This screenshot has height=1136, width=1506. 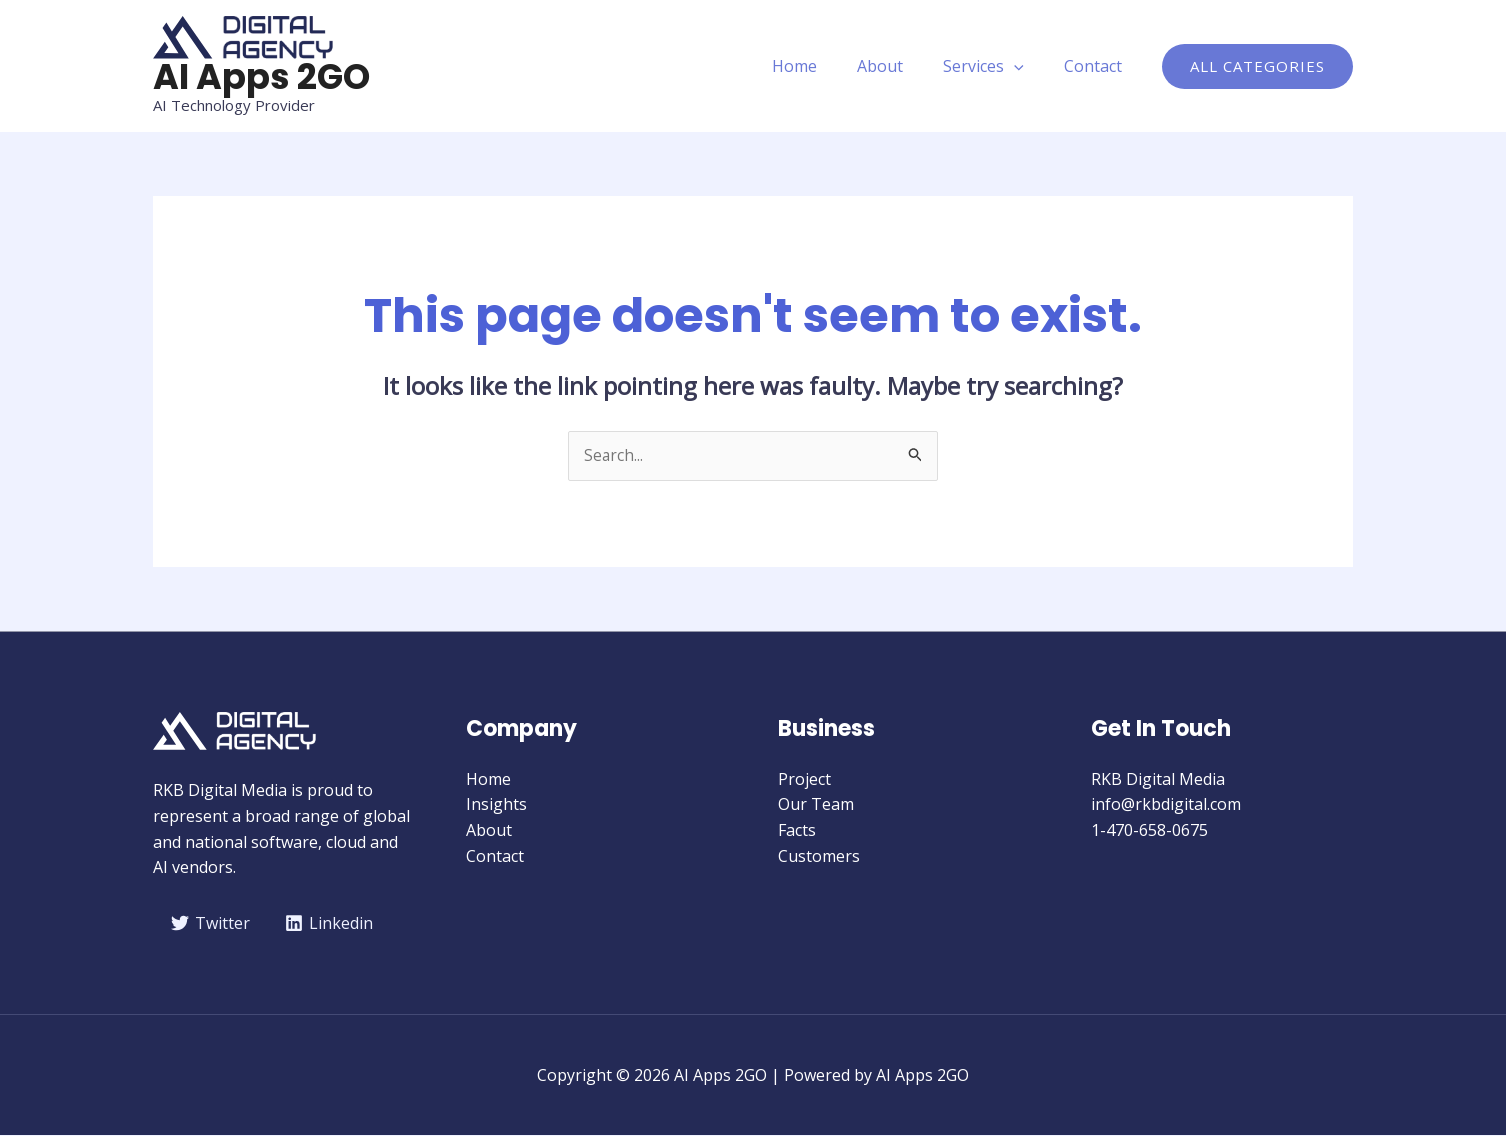 I want to click on Contact, so click(x=1097, y=66).